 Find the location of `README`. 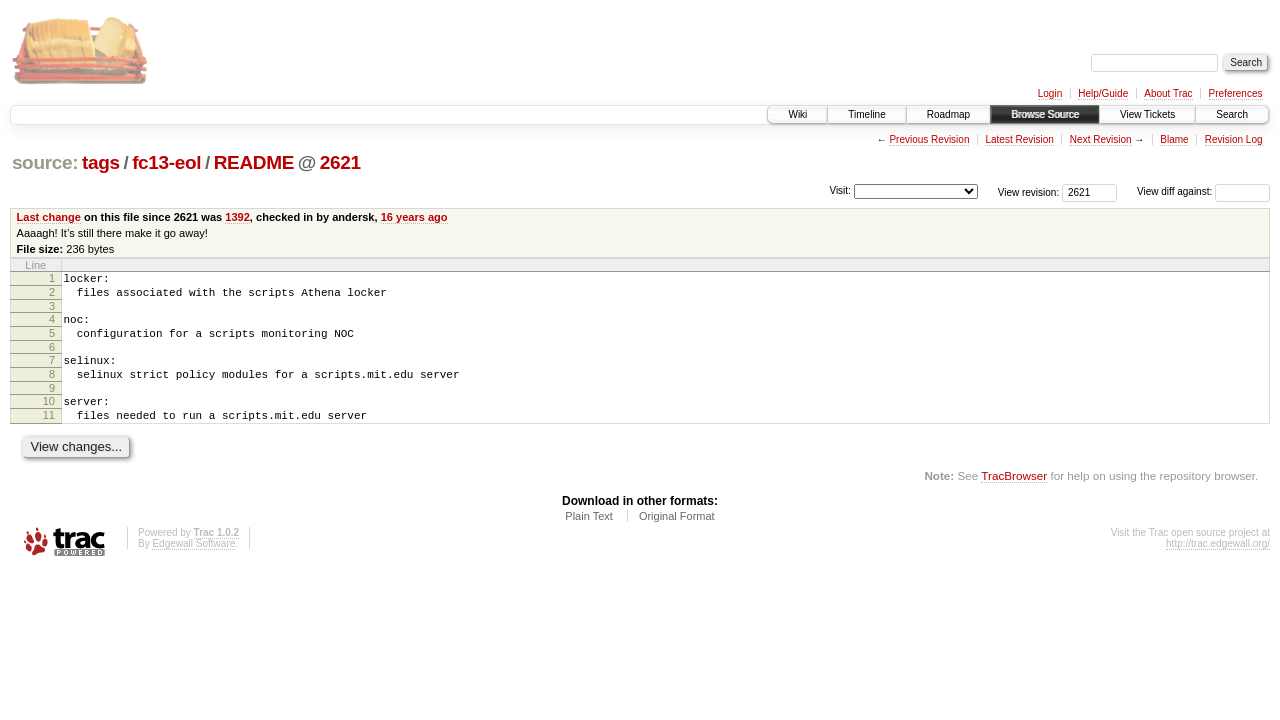

README is located at coordinates (254, 162).